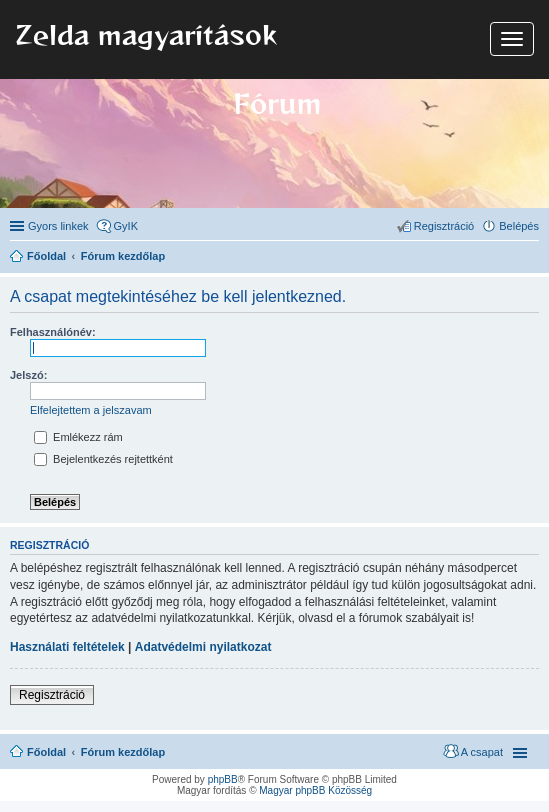 The width and height of the screenshot is (549, 812). Describe the element at coordinates (46, 752) in the screenshot. I see `Főoldal` at that location.